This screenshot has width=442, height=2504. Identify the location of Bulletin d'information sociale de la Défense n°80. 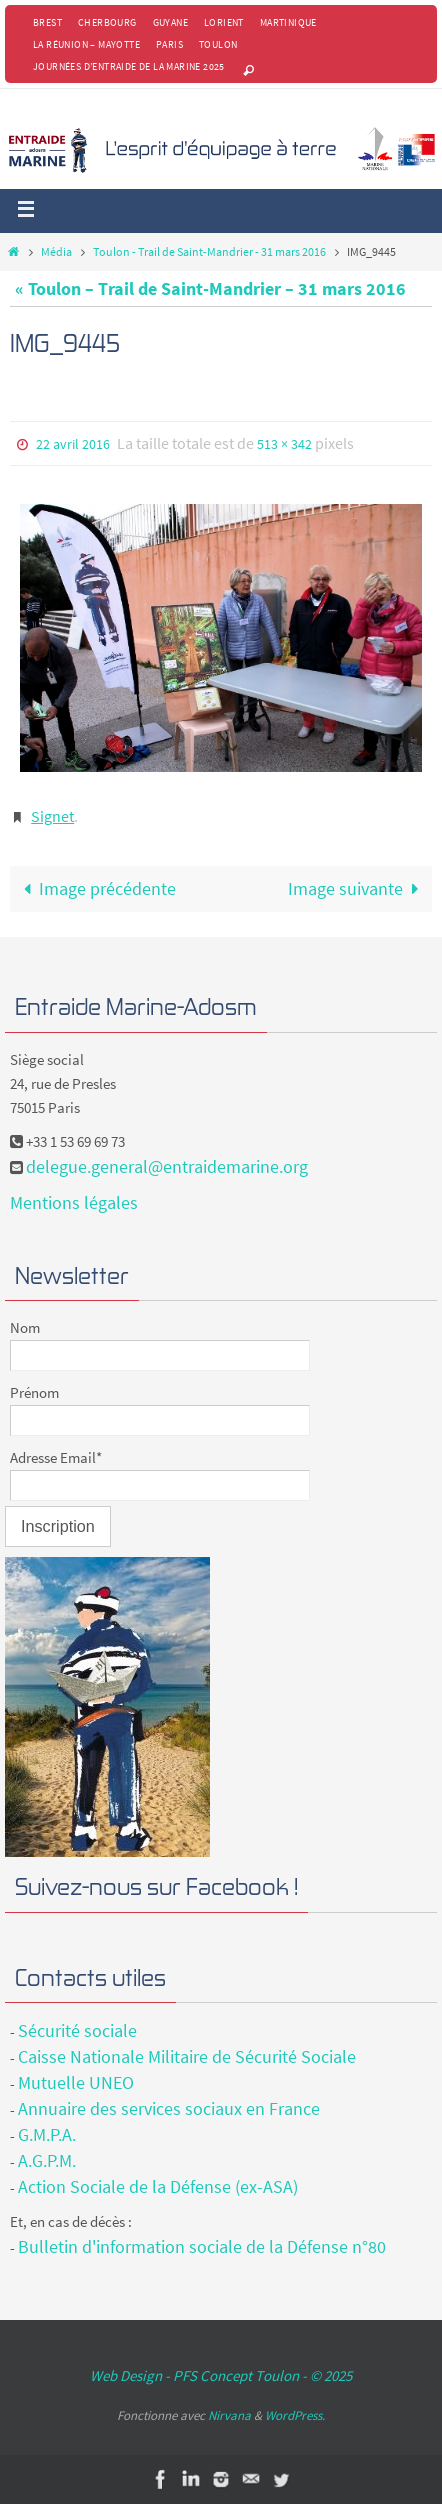
(202, 2246).